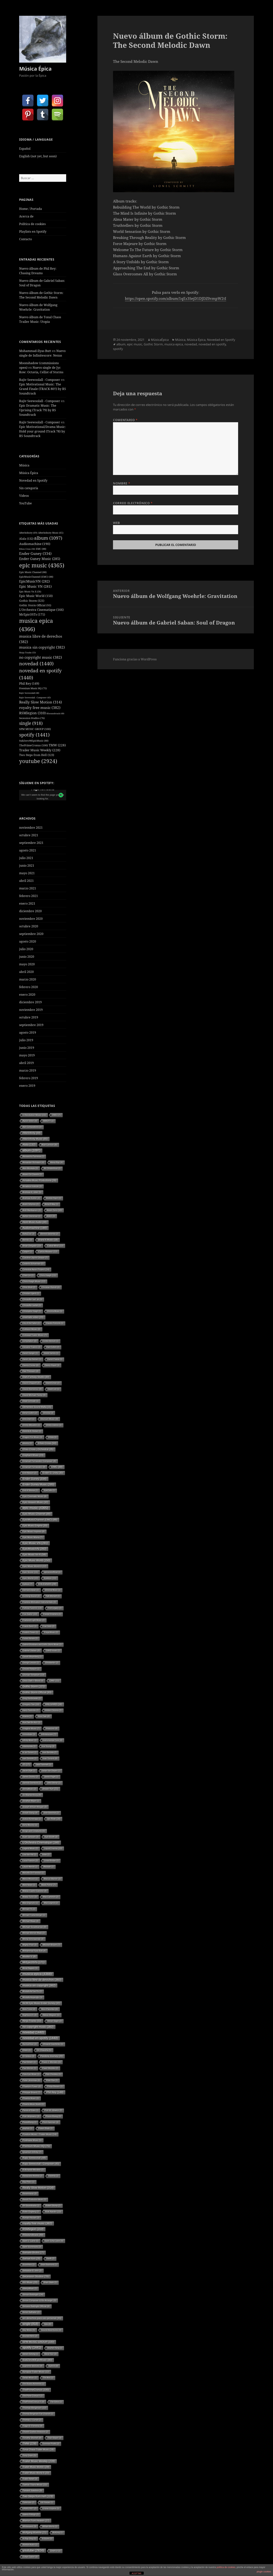 The image size is (273, 2576). Describe the element at coordinates (32, 718) in the screenshot. I see `Secession Studios [Secession Studios (76 elementos)]` at that location.